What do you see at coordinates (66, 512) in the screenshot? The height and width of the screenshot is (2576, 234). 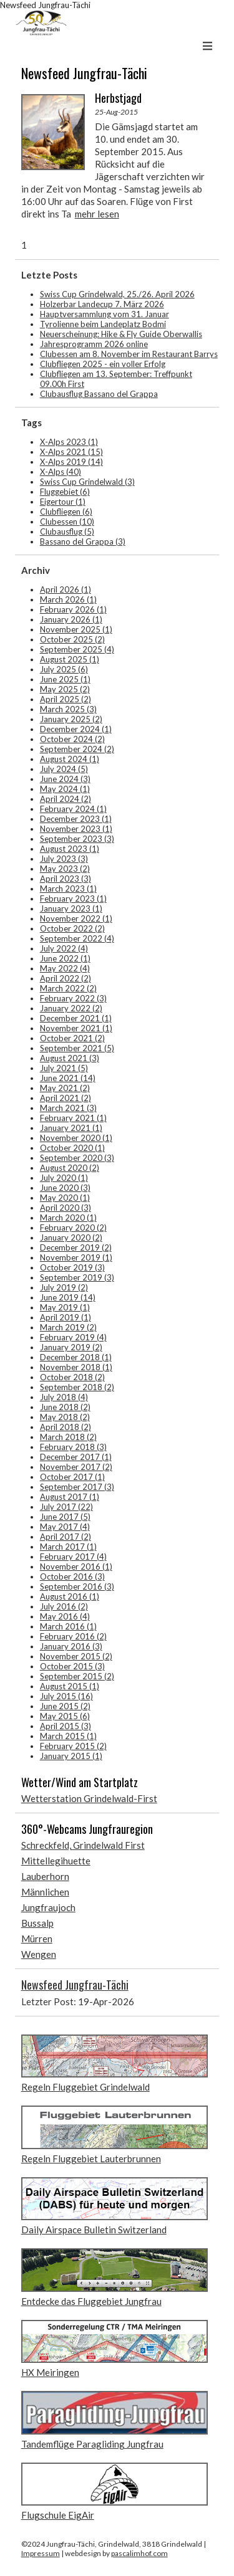 I see `Clubfliegen` at bounding box center [66, 512].